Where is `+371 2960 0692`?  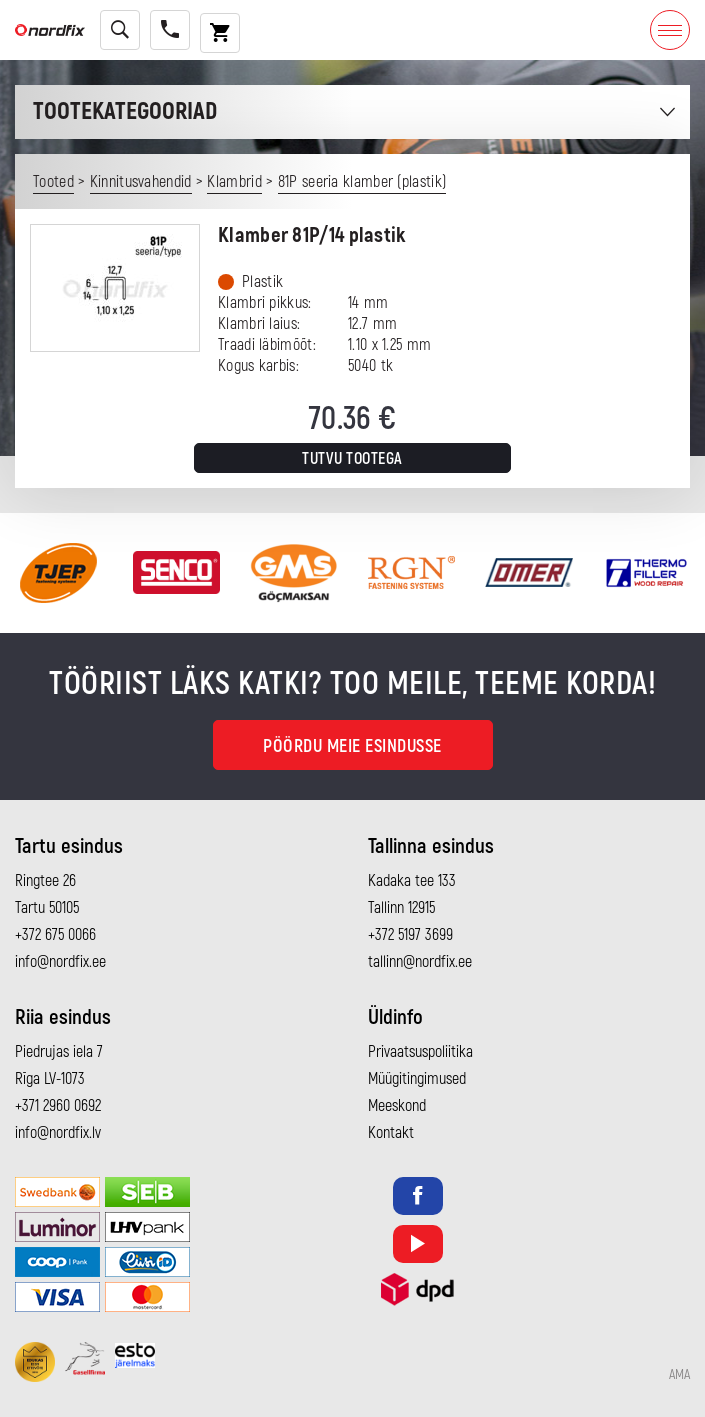
+371 2960 0692 is located at coordinates (58, 1106).